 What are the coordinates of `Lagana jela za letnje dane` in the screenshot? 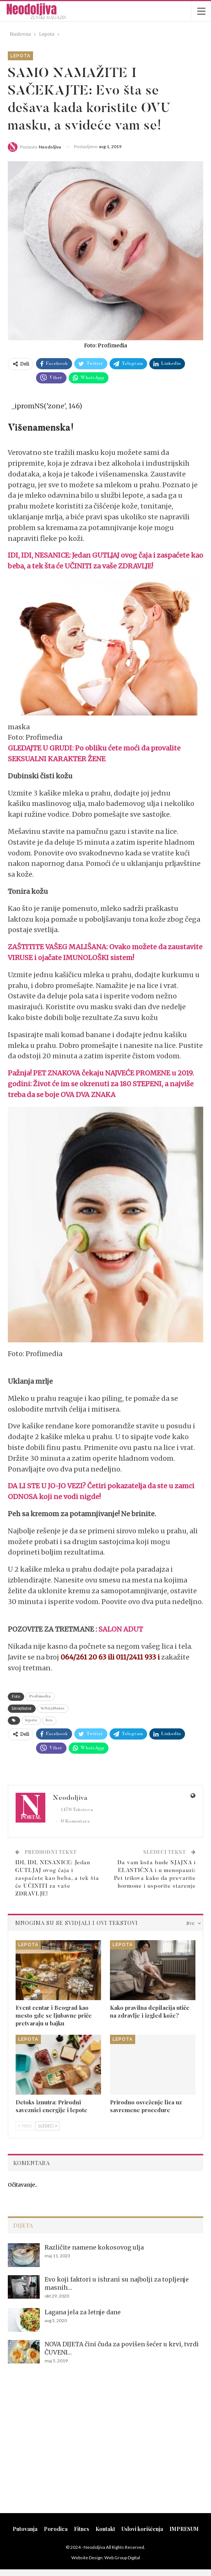 It's located at (83, 2312).